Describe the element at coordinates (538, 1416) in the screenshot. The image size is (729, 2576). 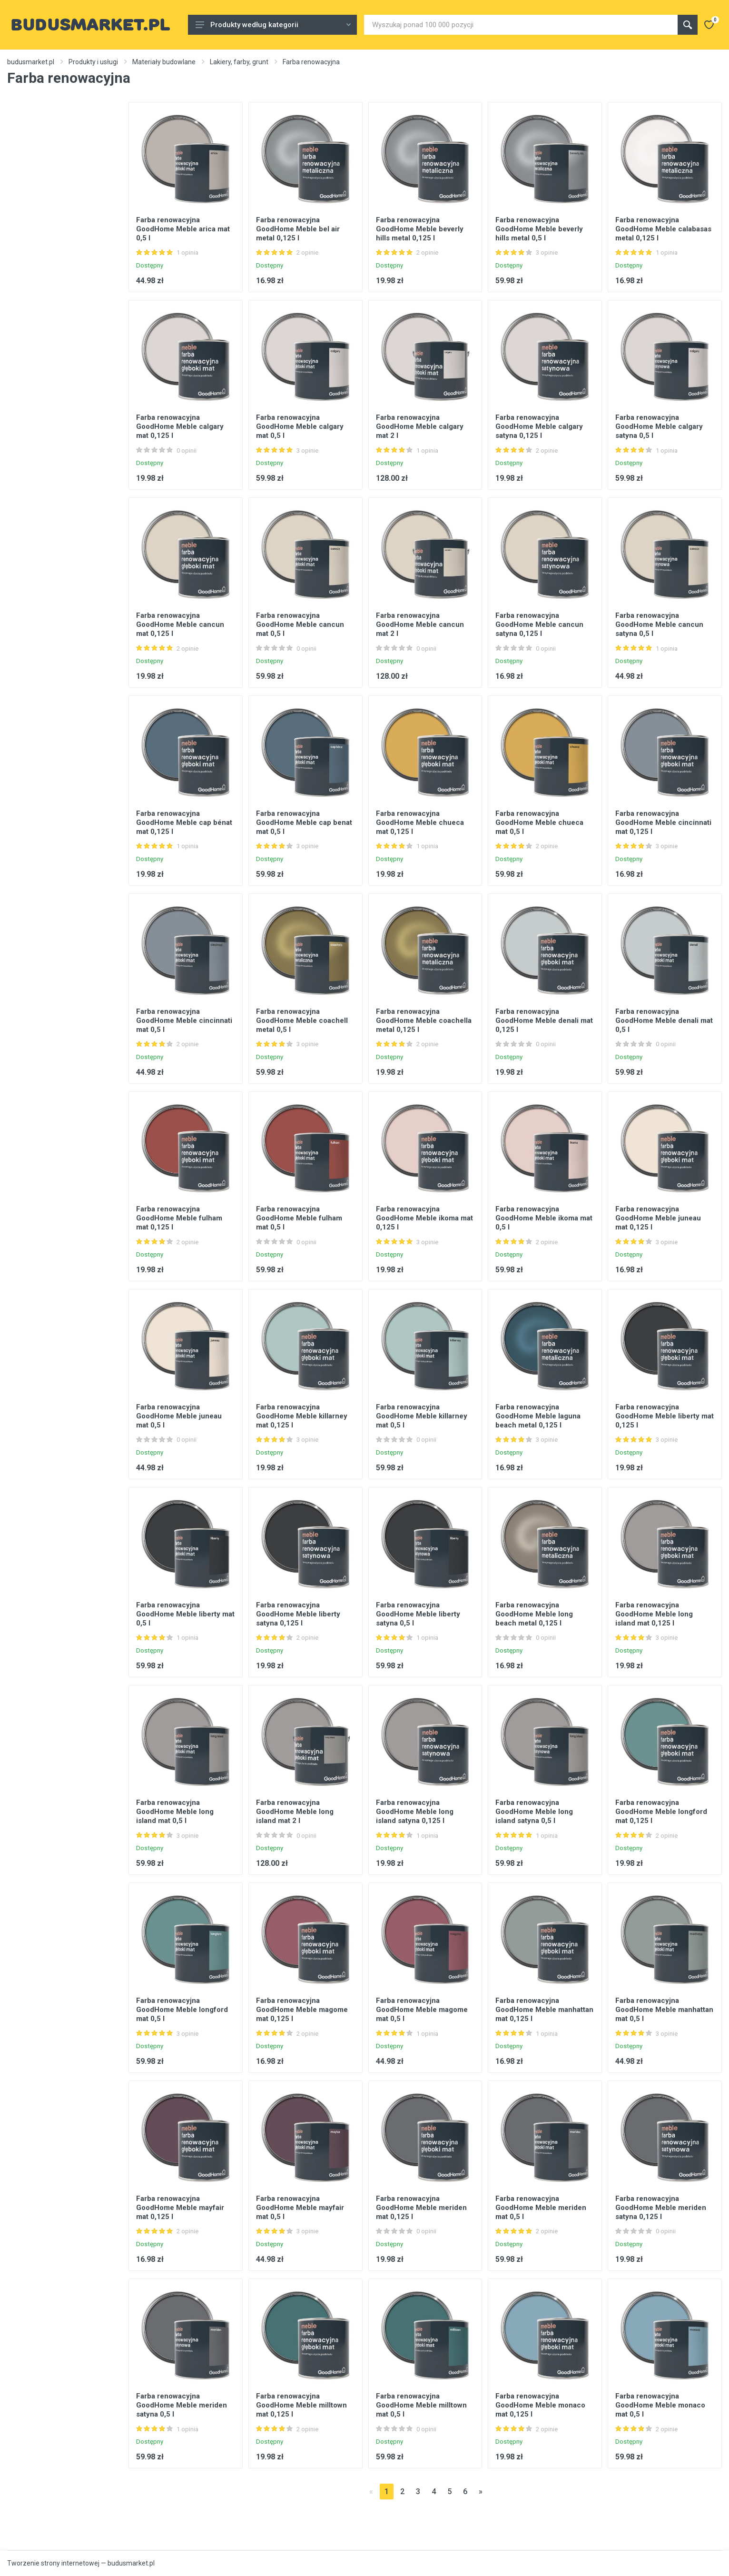
I see `Farba renowacyjna GoodHome Meble laguna beach metal 0,125 l` at that location.